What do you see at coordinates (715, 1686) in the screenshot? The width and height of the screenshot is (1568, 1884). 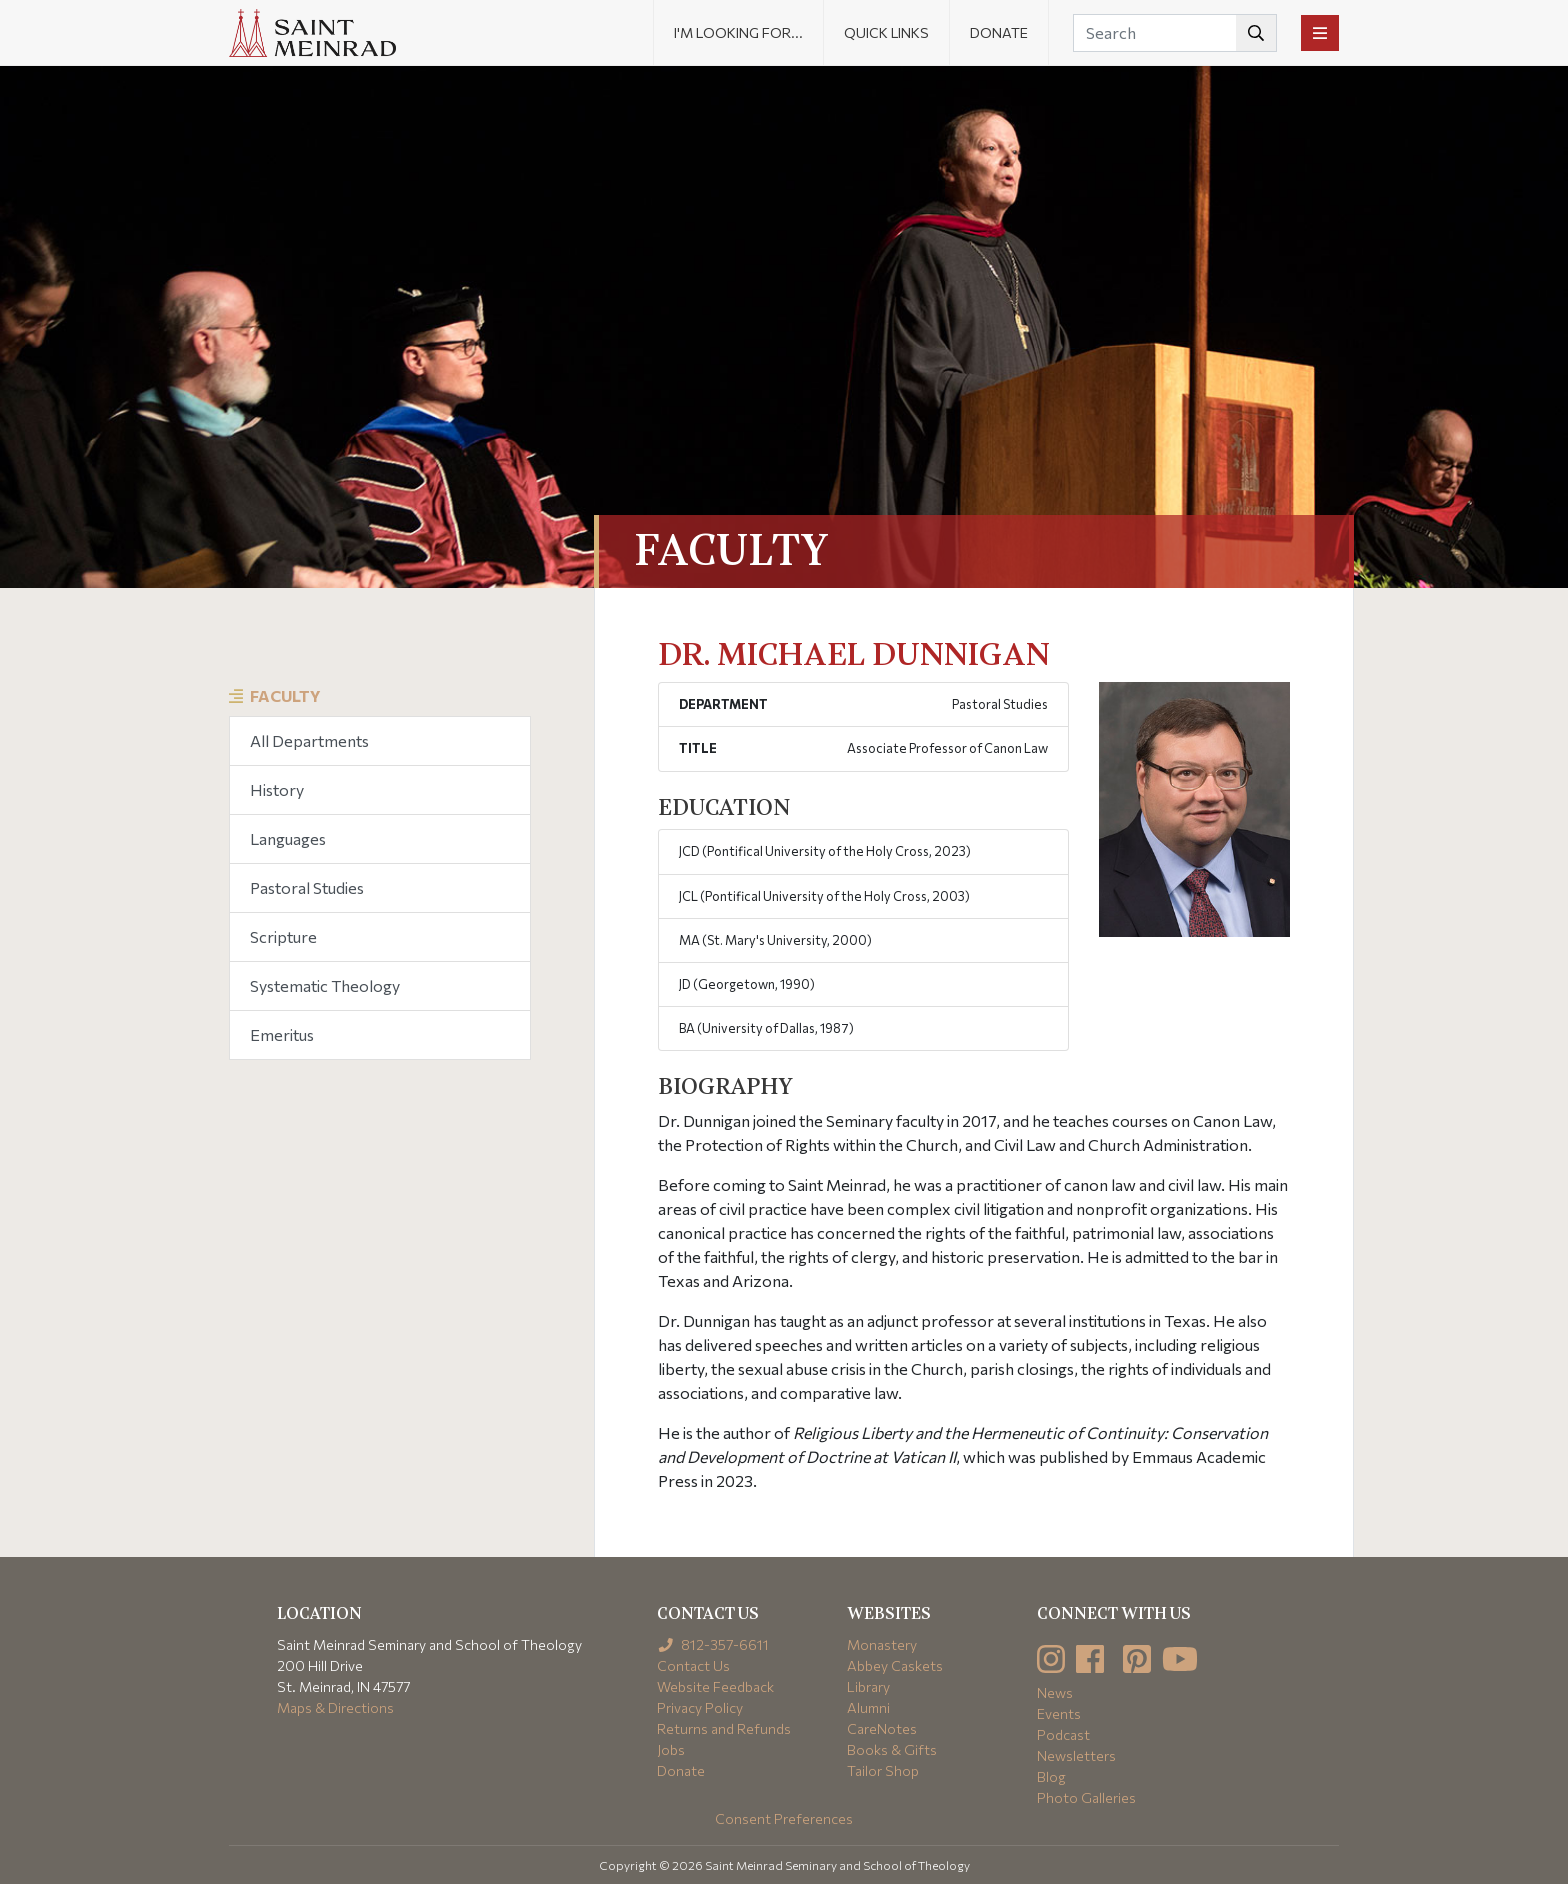 I see `Website Feedback` at bounding box center [715, 1686].